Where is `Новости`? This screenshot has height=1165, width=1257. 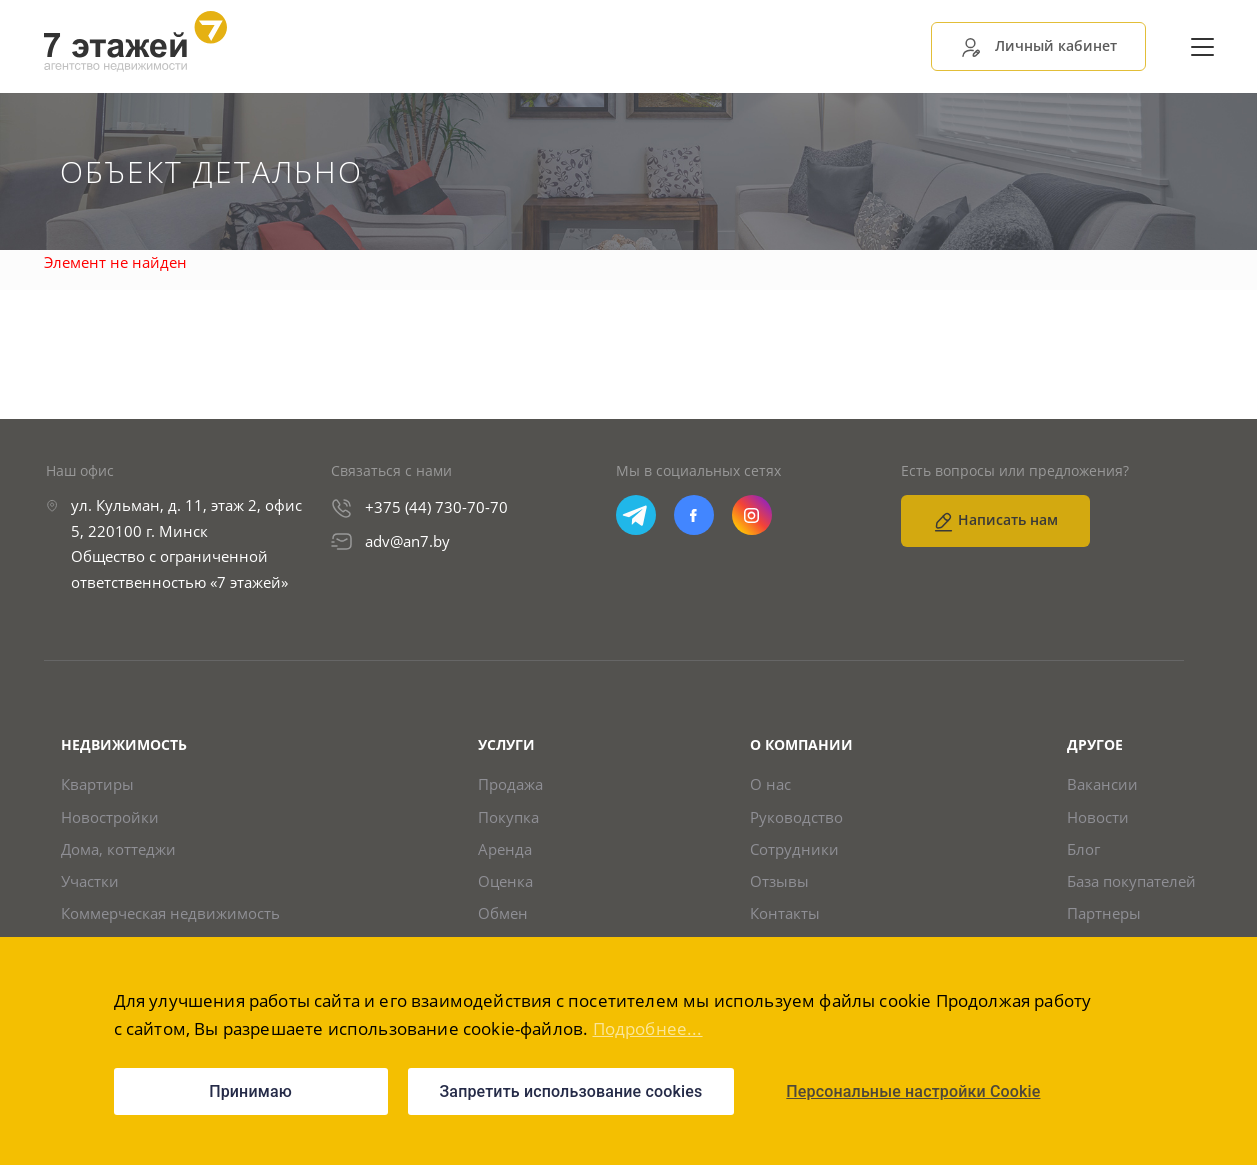 Новости is located at coordinates (1098, 821).